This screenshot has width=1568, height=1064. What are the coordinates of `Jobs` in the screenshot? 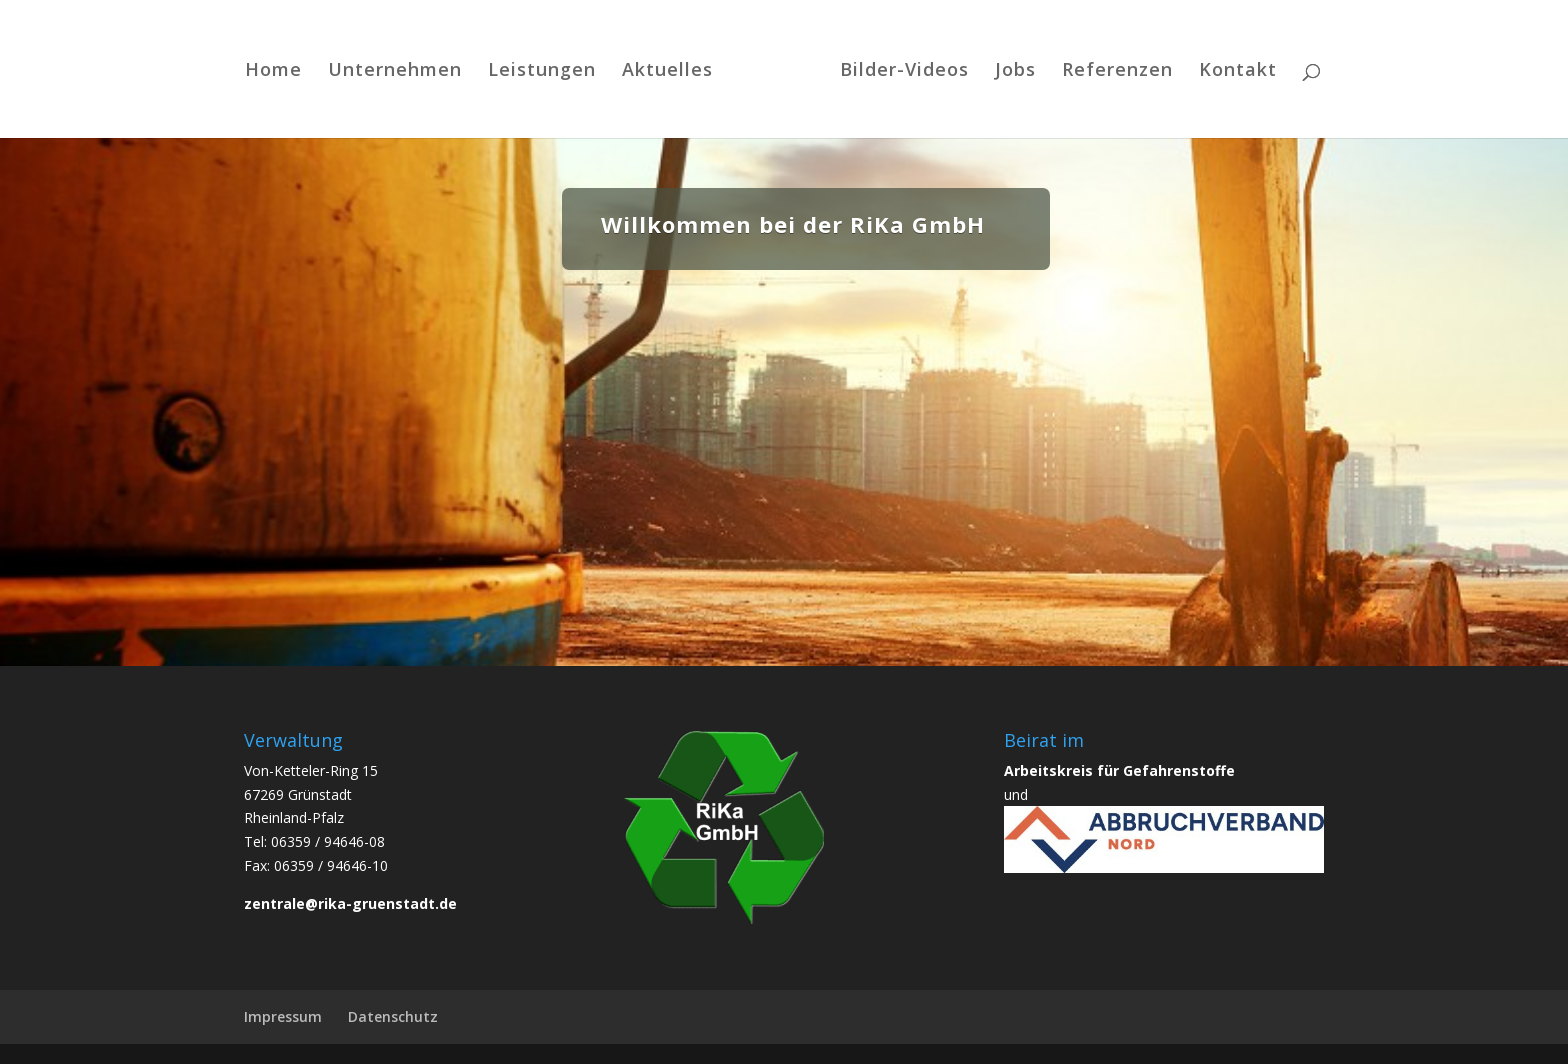 It's located at (1015, 71).